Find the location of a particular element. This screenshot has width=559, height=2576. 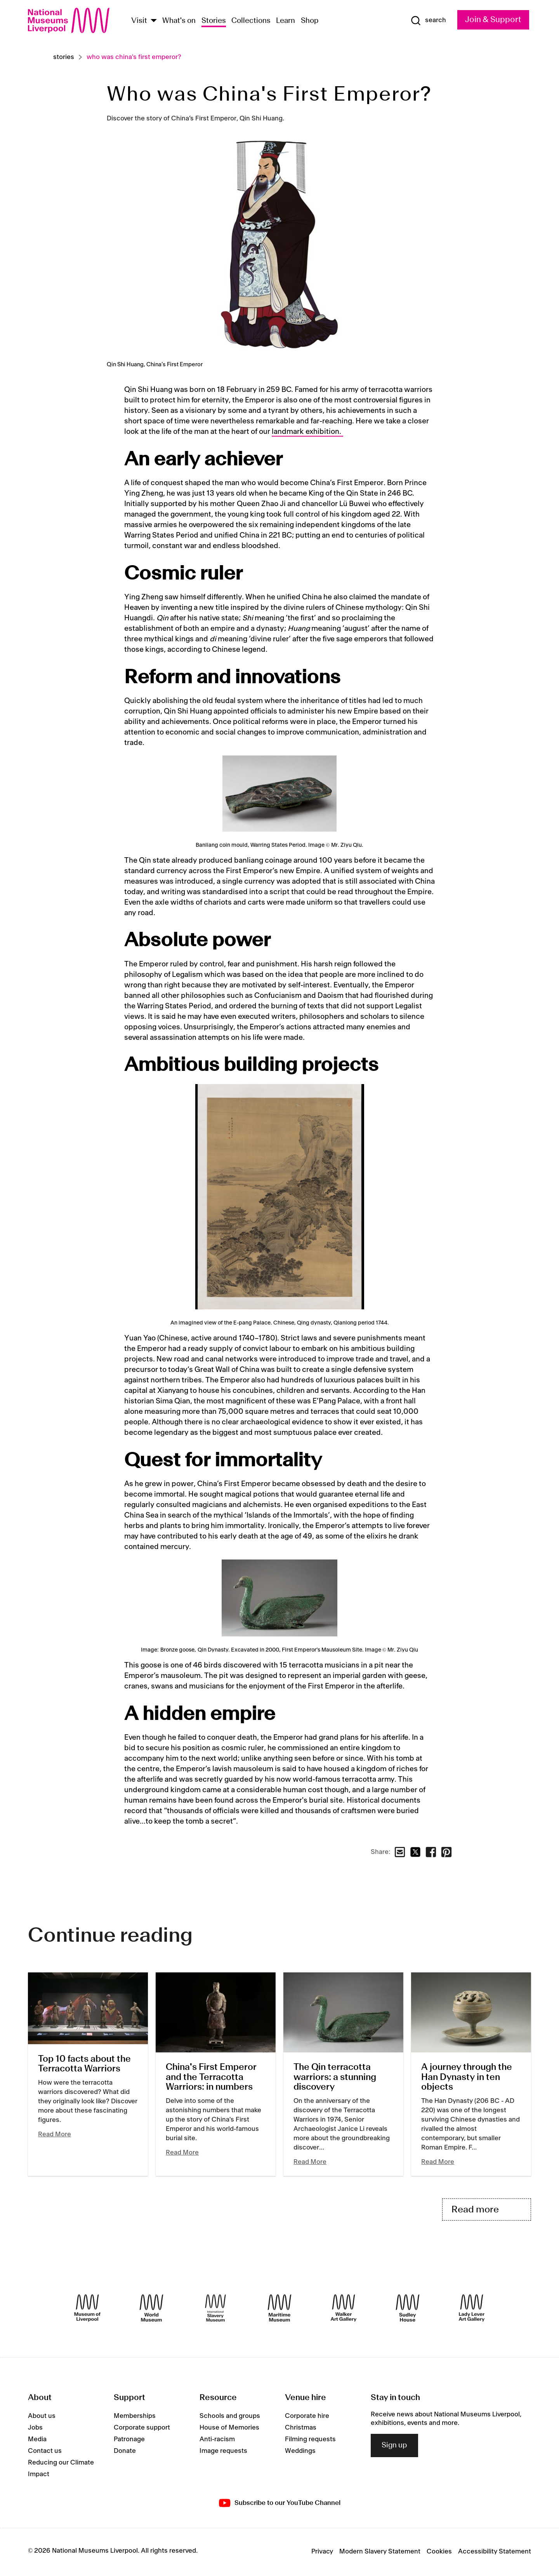

Patronage is located at coordinates (129, 2440).